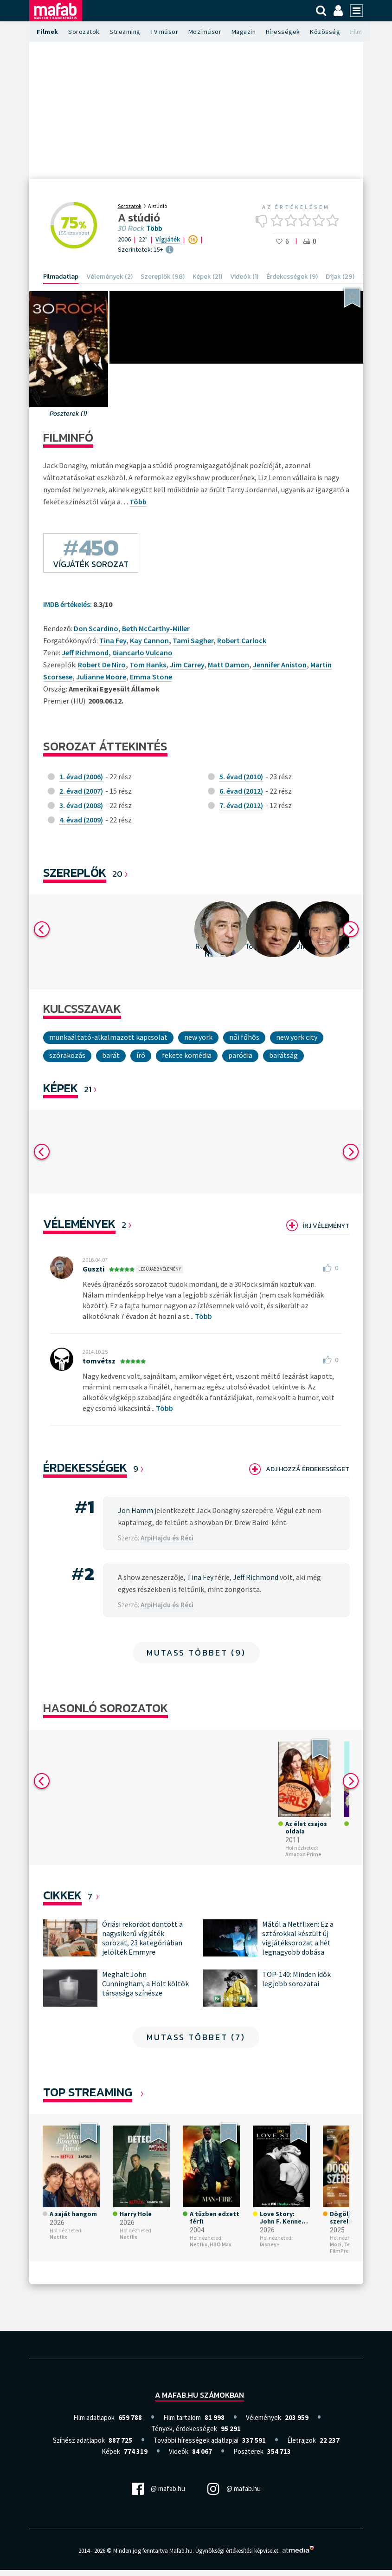 The image size is (392, 2576). What do you see at coordinates (348, 2253) in the screenshot?
I see `Telekom FilmPremier` at bounding box center [348, 2253].